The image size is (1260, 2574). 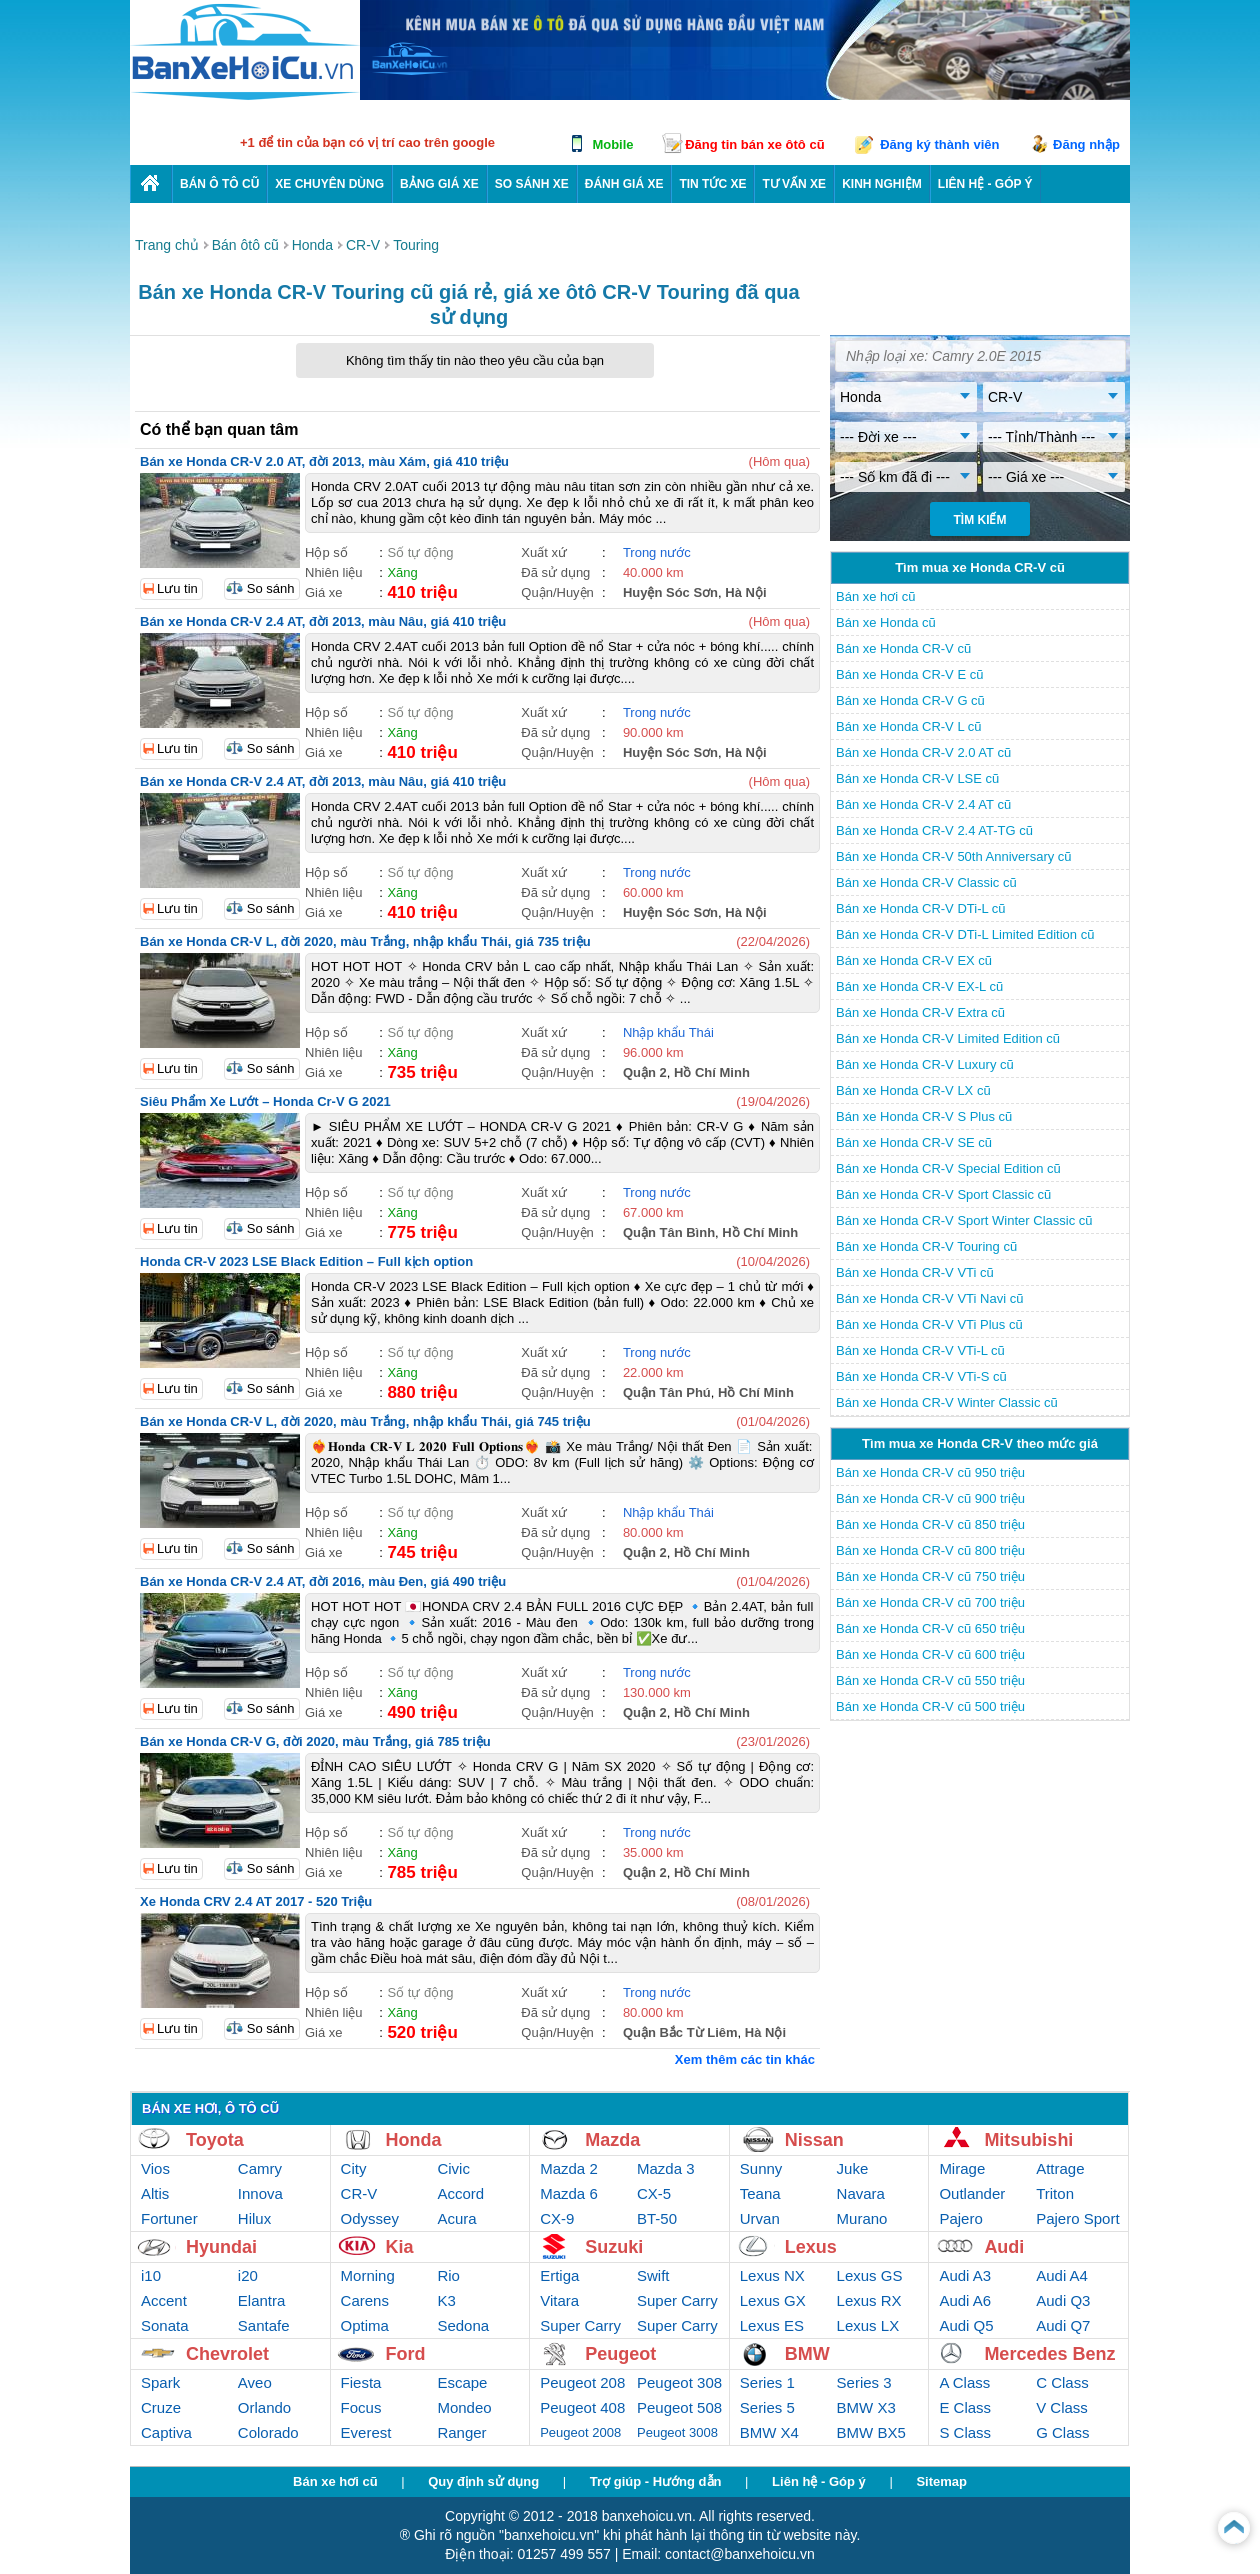 What do you see at coordinates (254, 2218) in the screenshot?
I see `Hilux` at bounding box center [254, 2218].